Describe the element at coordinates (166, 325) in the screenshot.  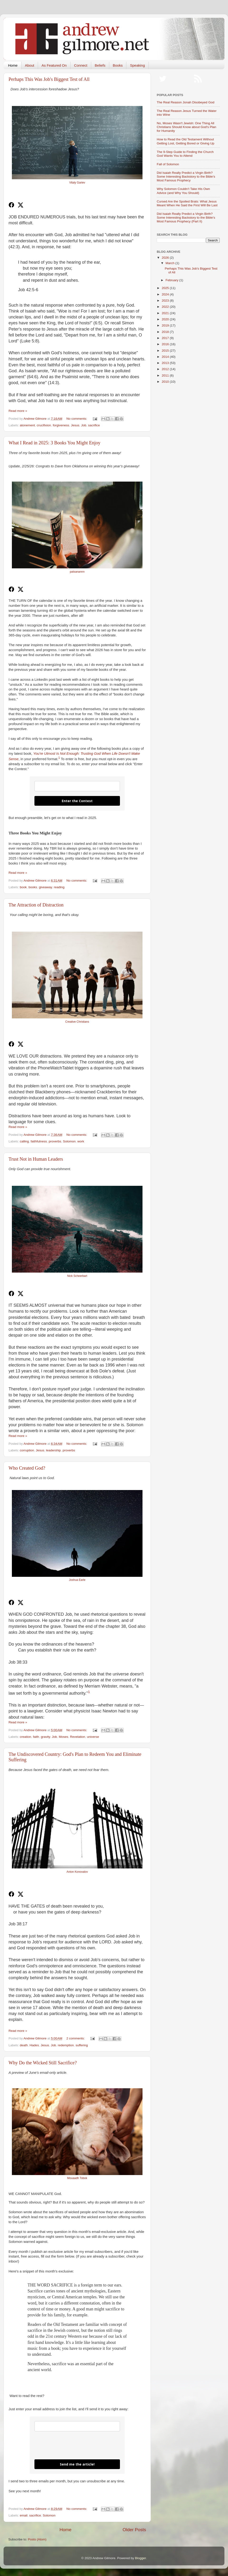
I see `2019` at that location.